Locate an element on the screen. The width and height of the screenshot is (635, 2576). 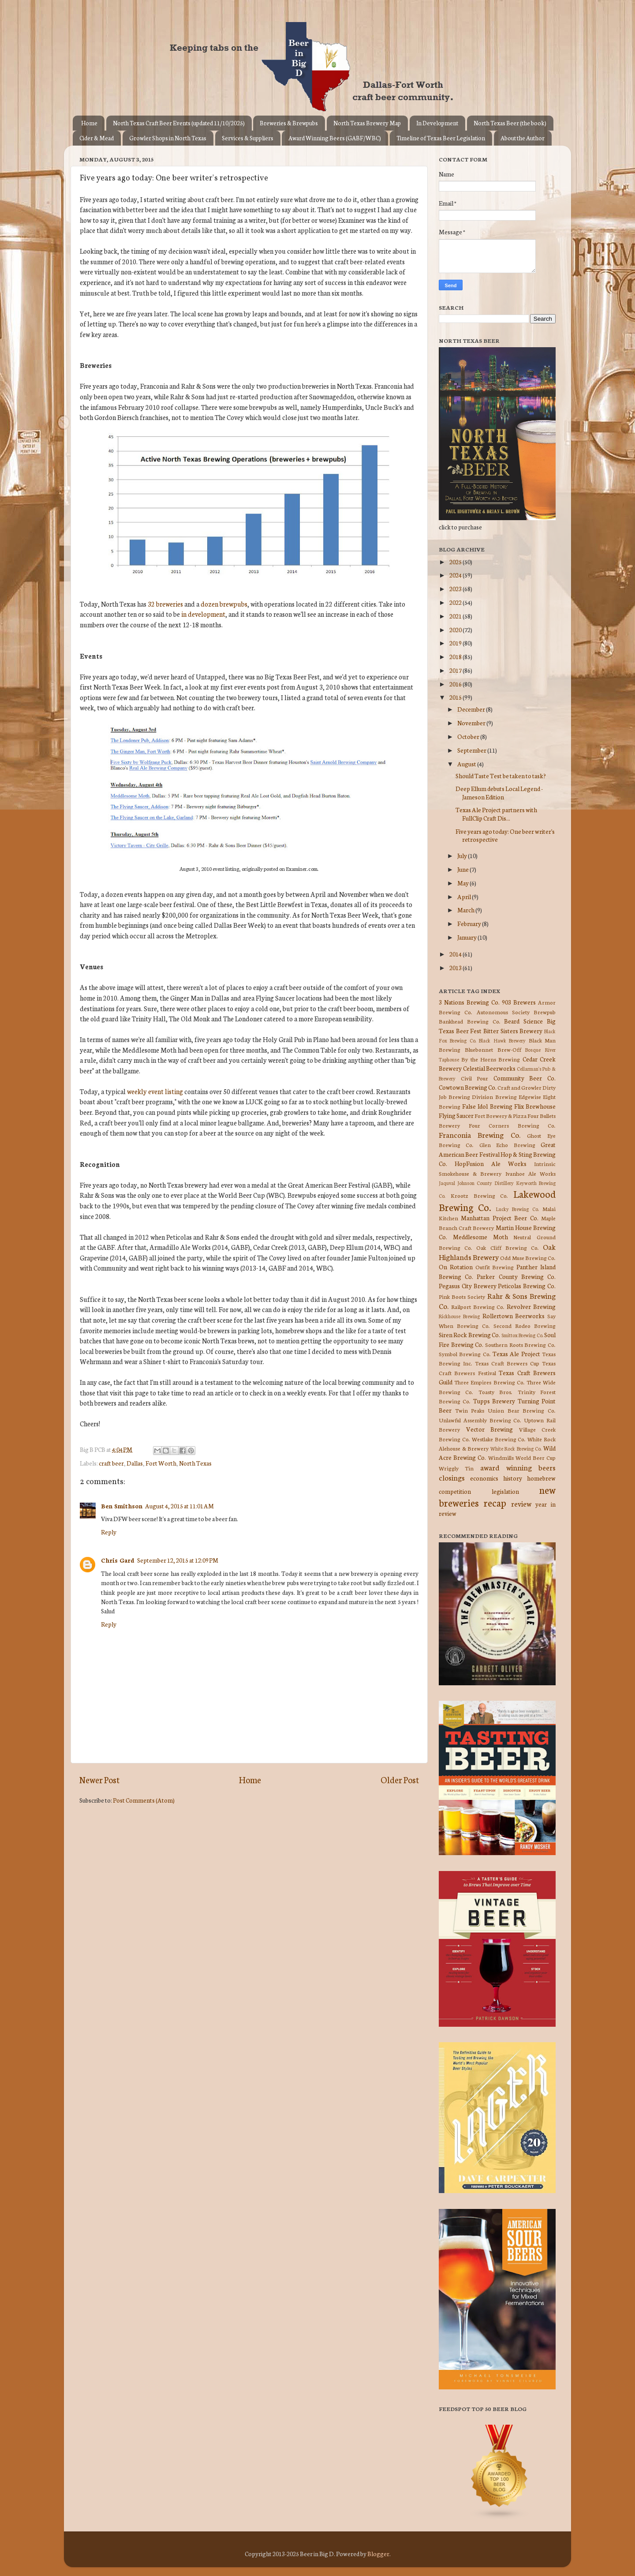
award winning beers is located at coordinates (518, 1467).